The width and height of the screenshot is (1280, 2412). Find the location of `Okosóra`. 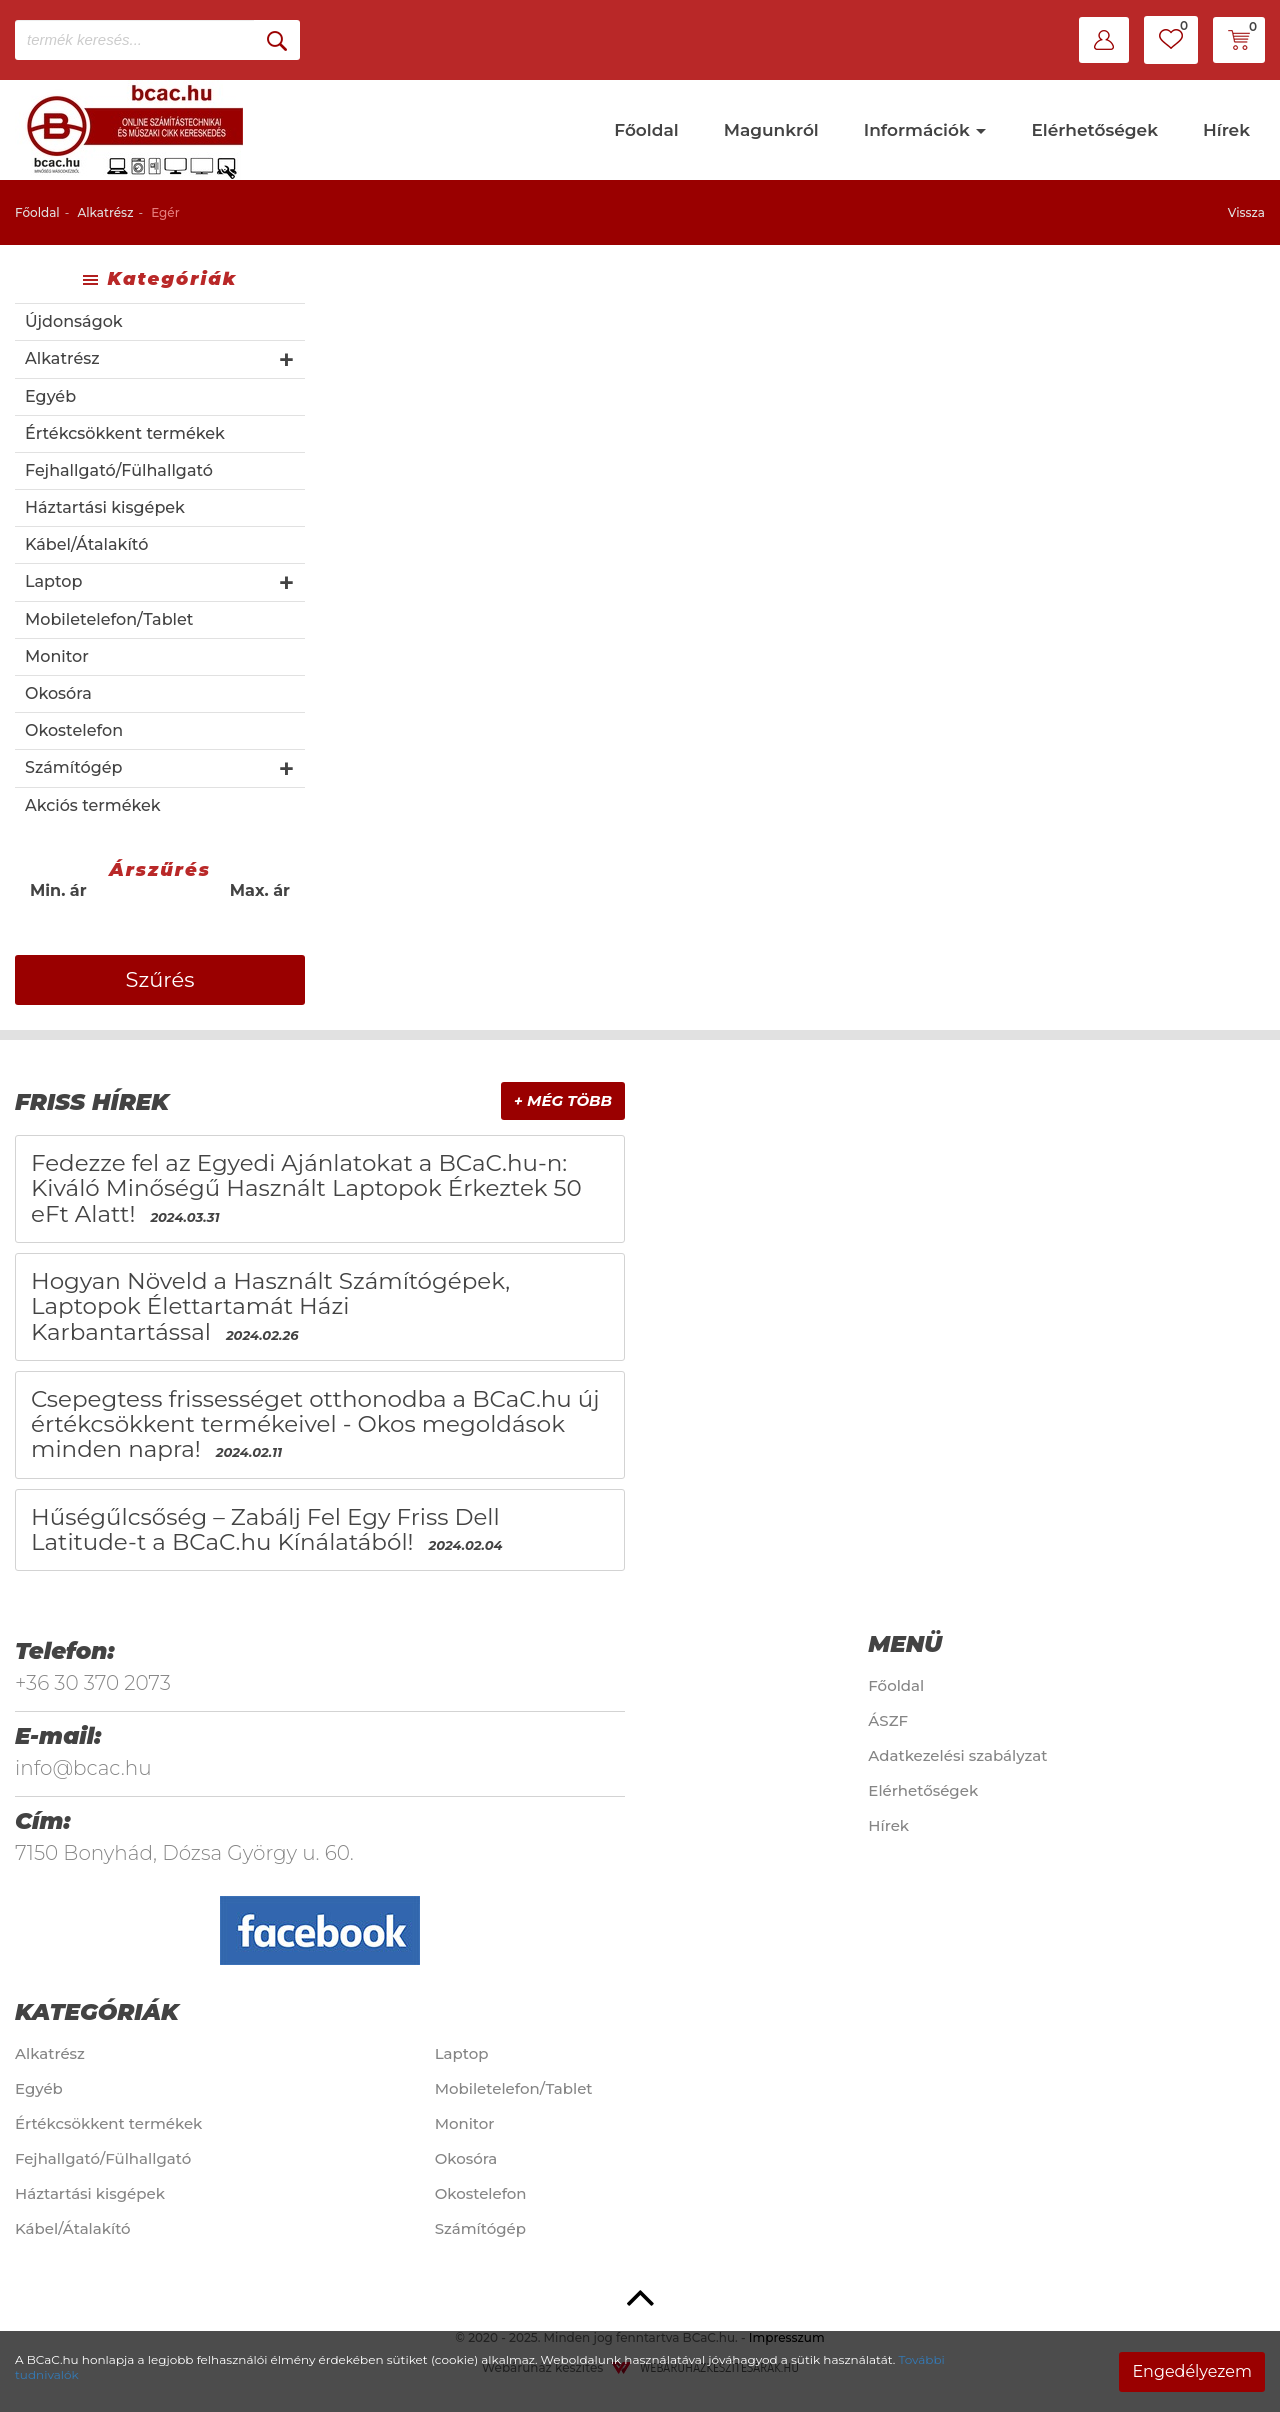

Okosóra is located at coordinates (58, 693).